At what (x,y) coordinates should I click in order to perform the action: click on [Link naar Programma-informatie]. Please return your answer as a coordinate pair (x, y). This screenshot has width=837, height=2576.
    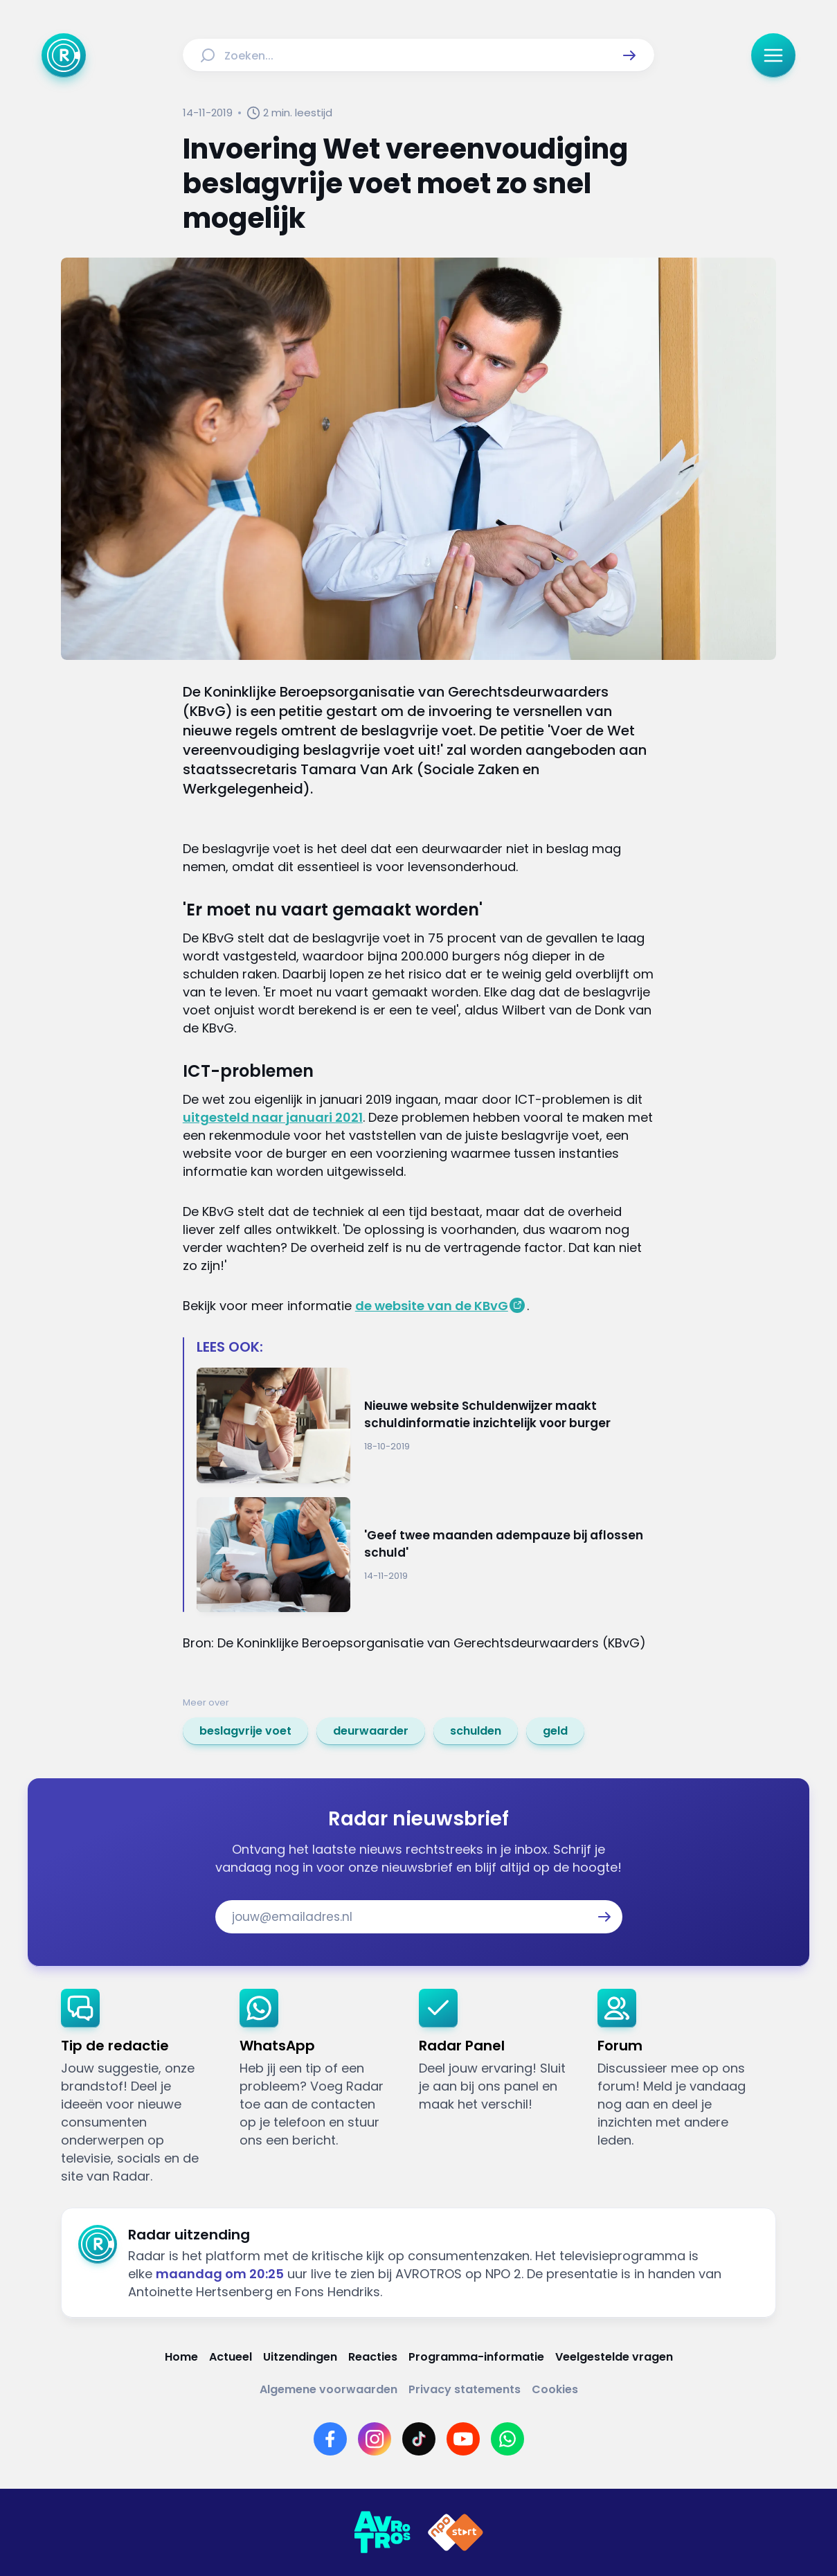
    Looking at the image, I should click on (476, 2357).